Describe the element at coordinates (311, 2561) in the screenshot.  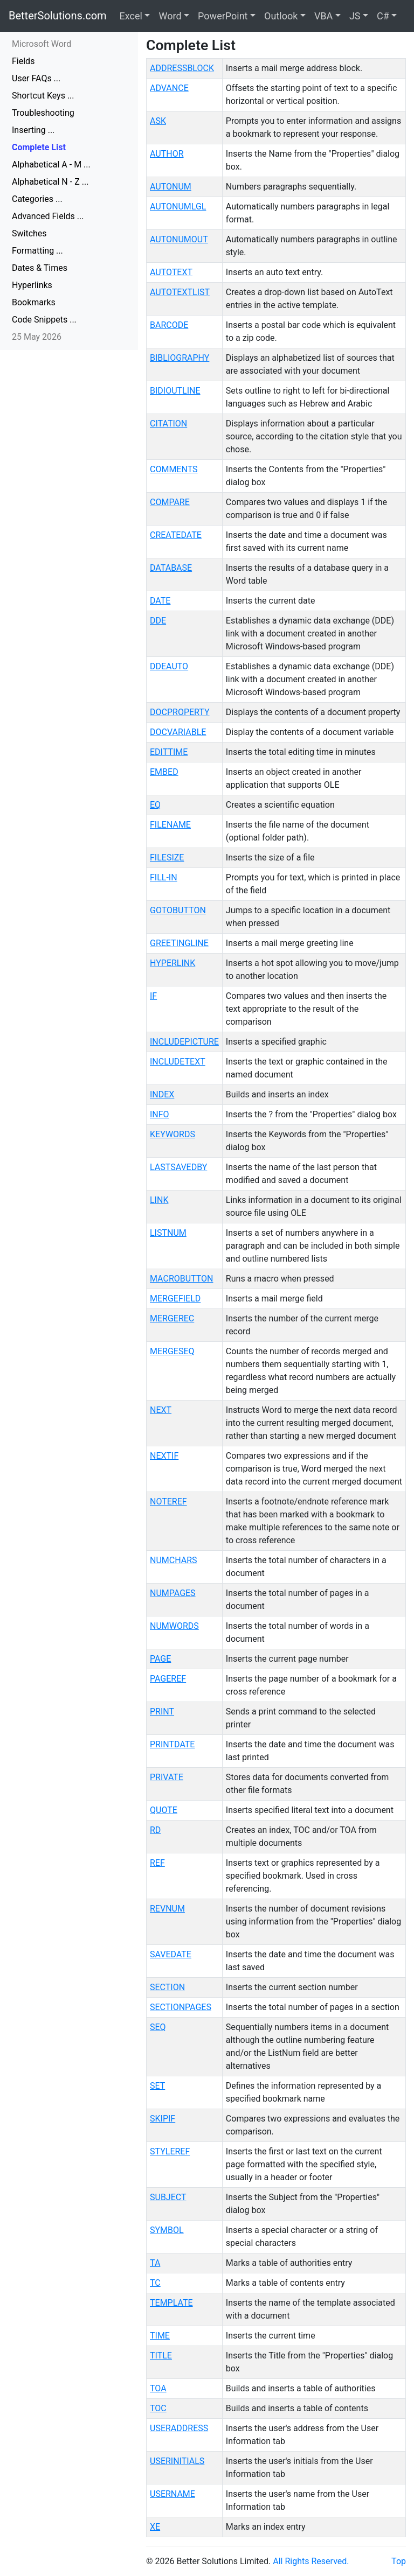
I see `All Rights Reserved.` at that location.